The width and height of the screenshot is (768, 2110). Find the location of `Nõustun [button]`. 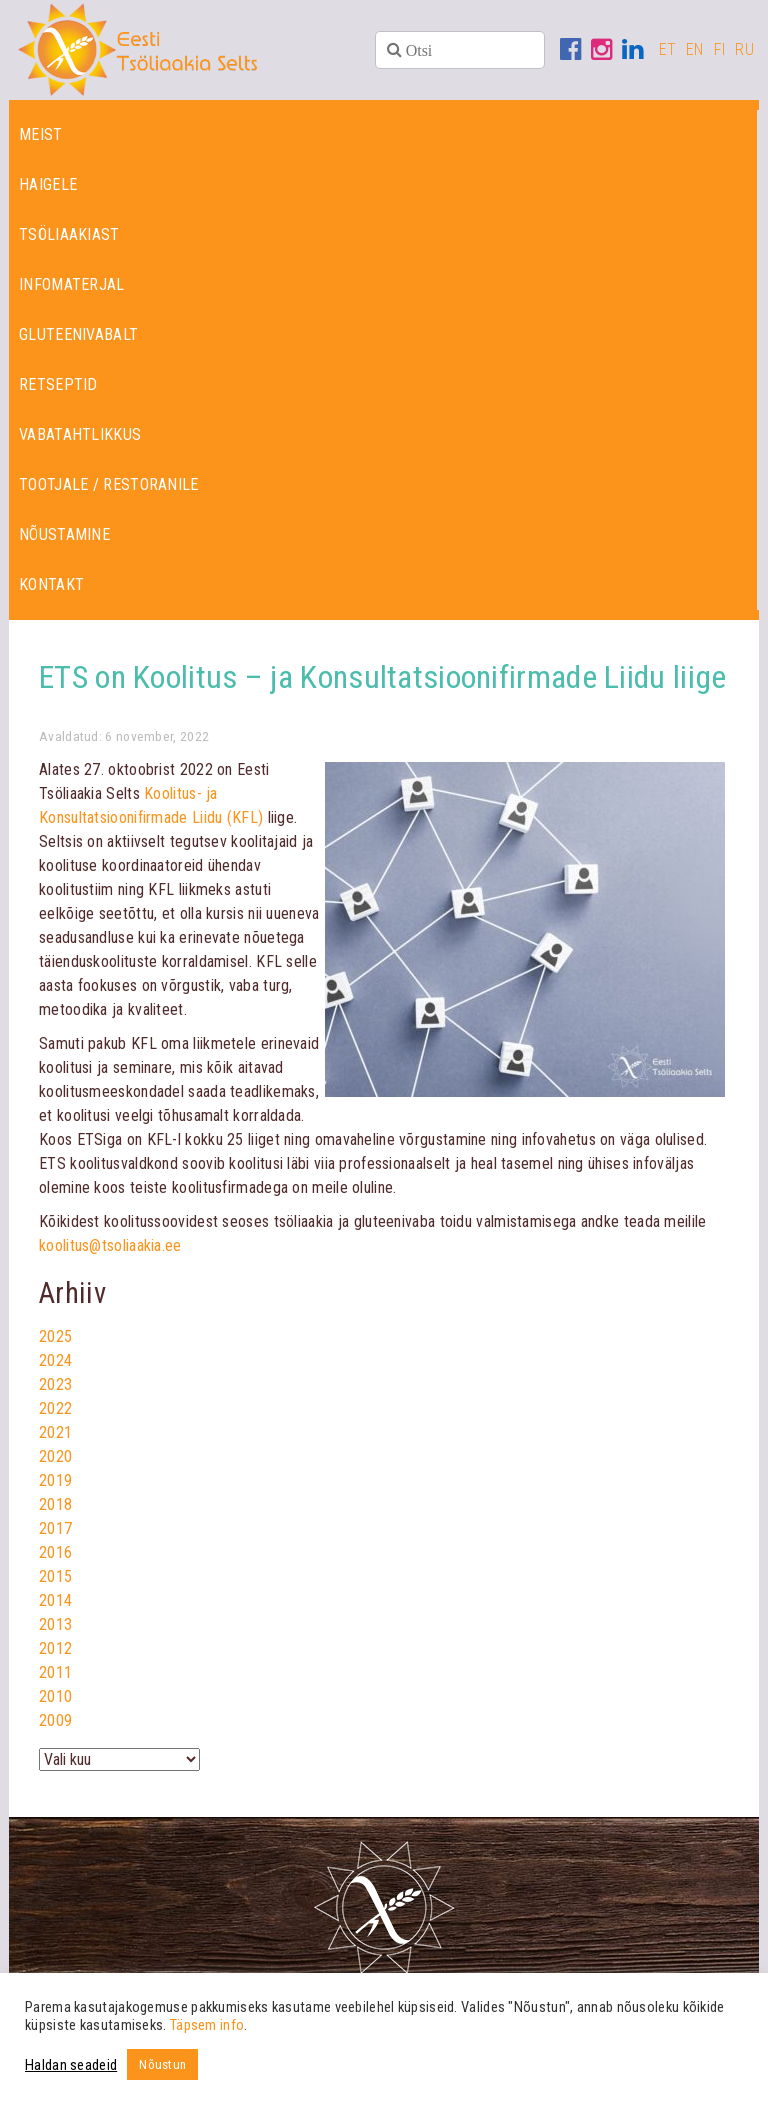

Nõustun [button] is located at coordinates (162, 2064).